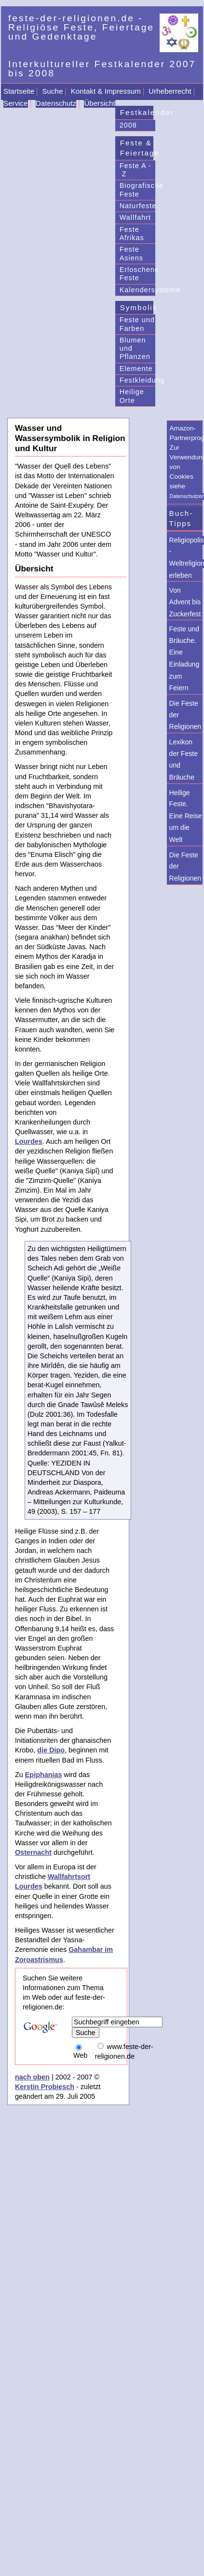 The image size is (204, 2576). What do you see at coordinates (132, 234) in the screenshot?
I see `Feste Afrikas` at bounding box center [132, 234].